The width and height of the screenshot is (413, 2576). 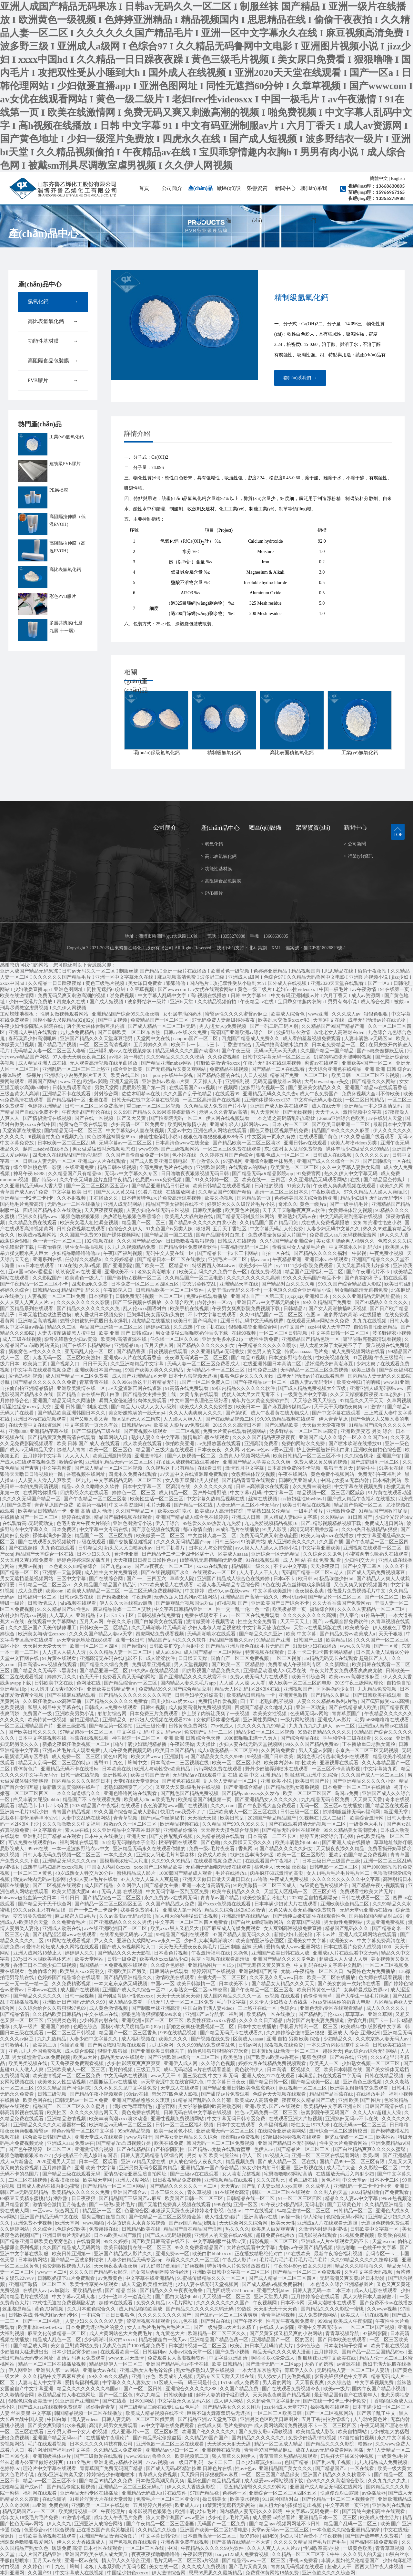 I want to click on 亚洲精品无码久久久久sm, so click(x=69, y=1860).